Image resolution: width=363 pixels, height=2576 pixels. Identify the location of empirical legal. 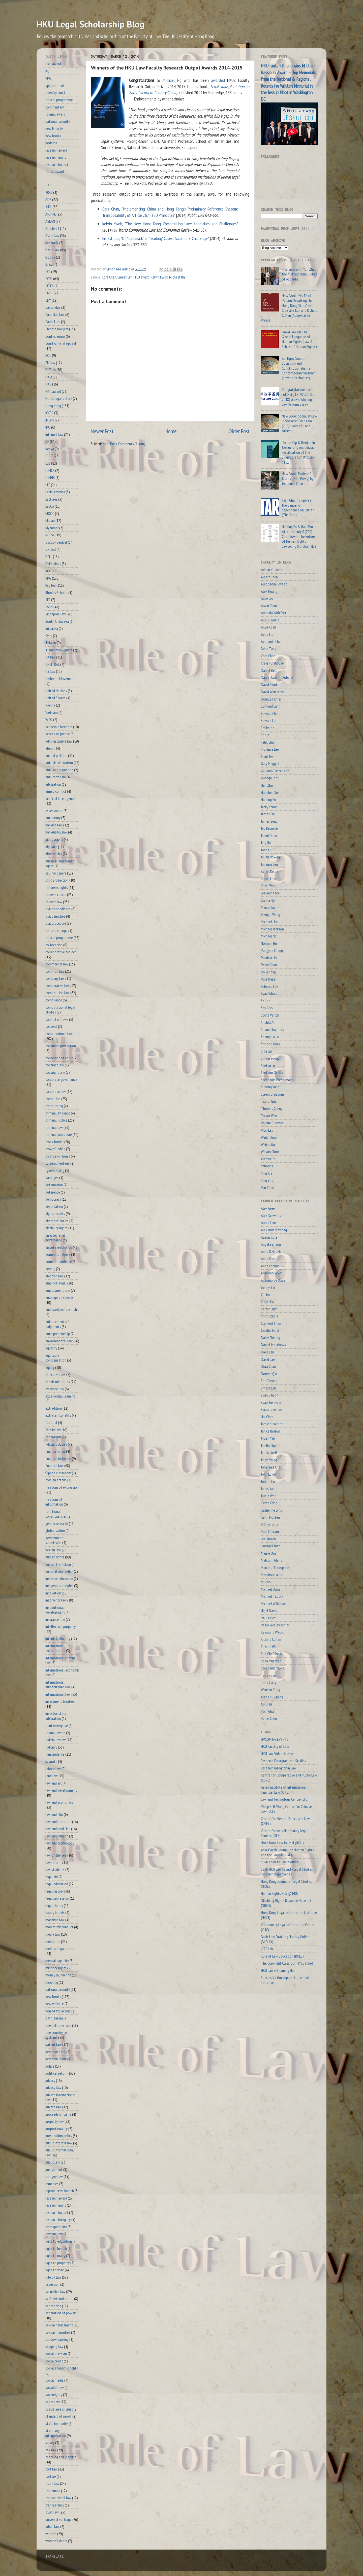
(56, 1282).